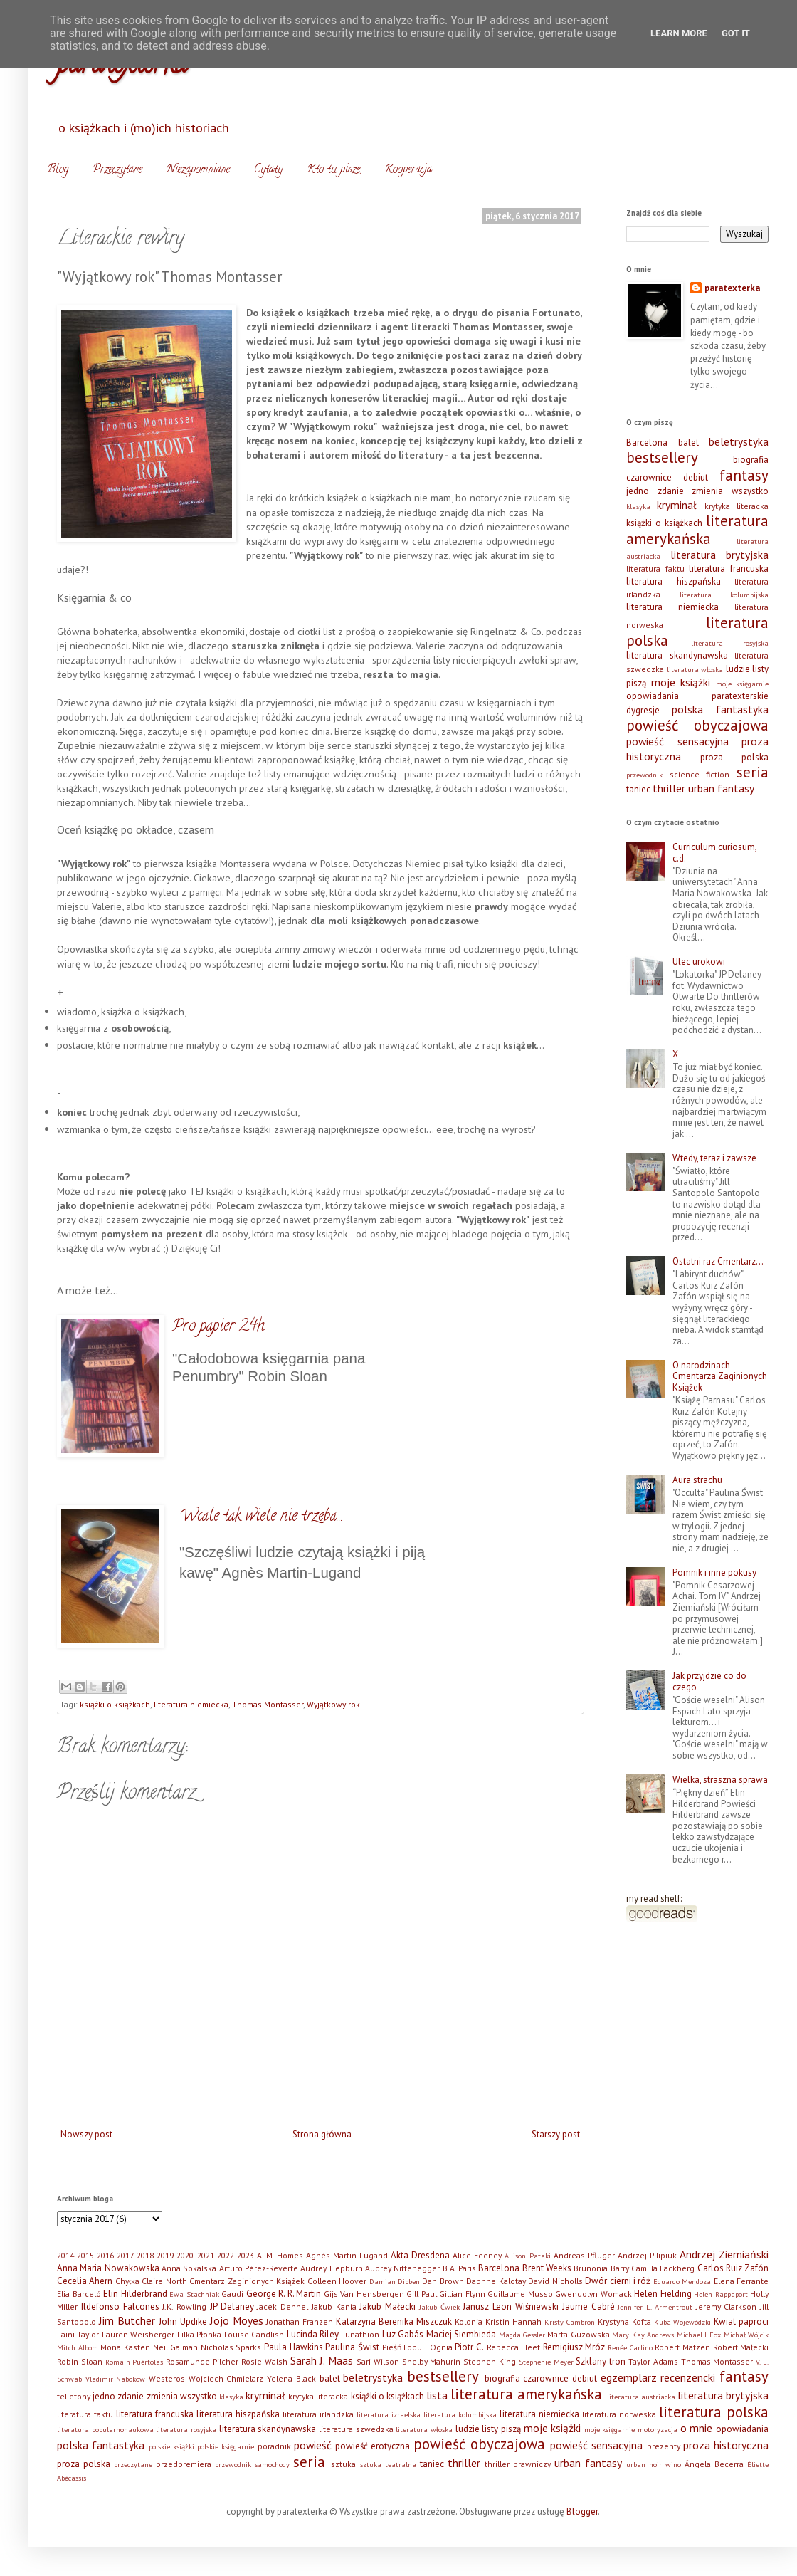  Describe the element at coordinates (356, 2429) in the screenshot. I see `literatura szwedzka` at that location.